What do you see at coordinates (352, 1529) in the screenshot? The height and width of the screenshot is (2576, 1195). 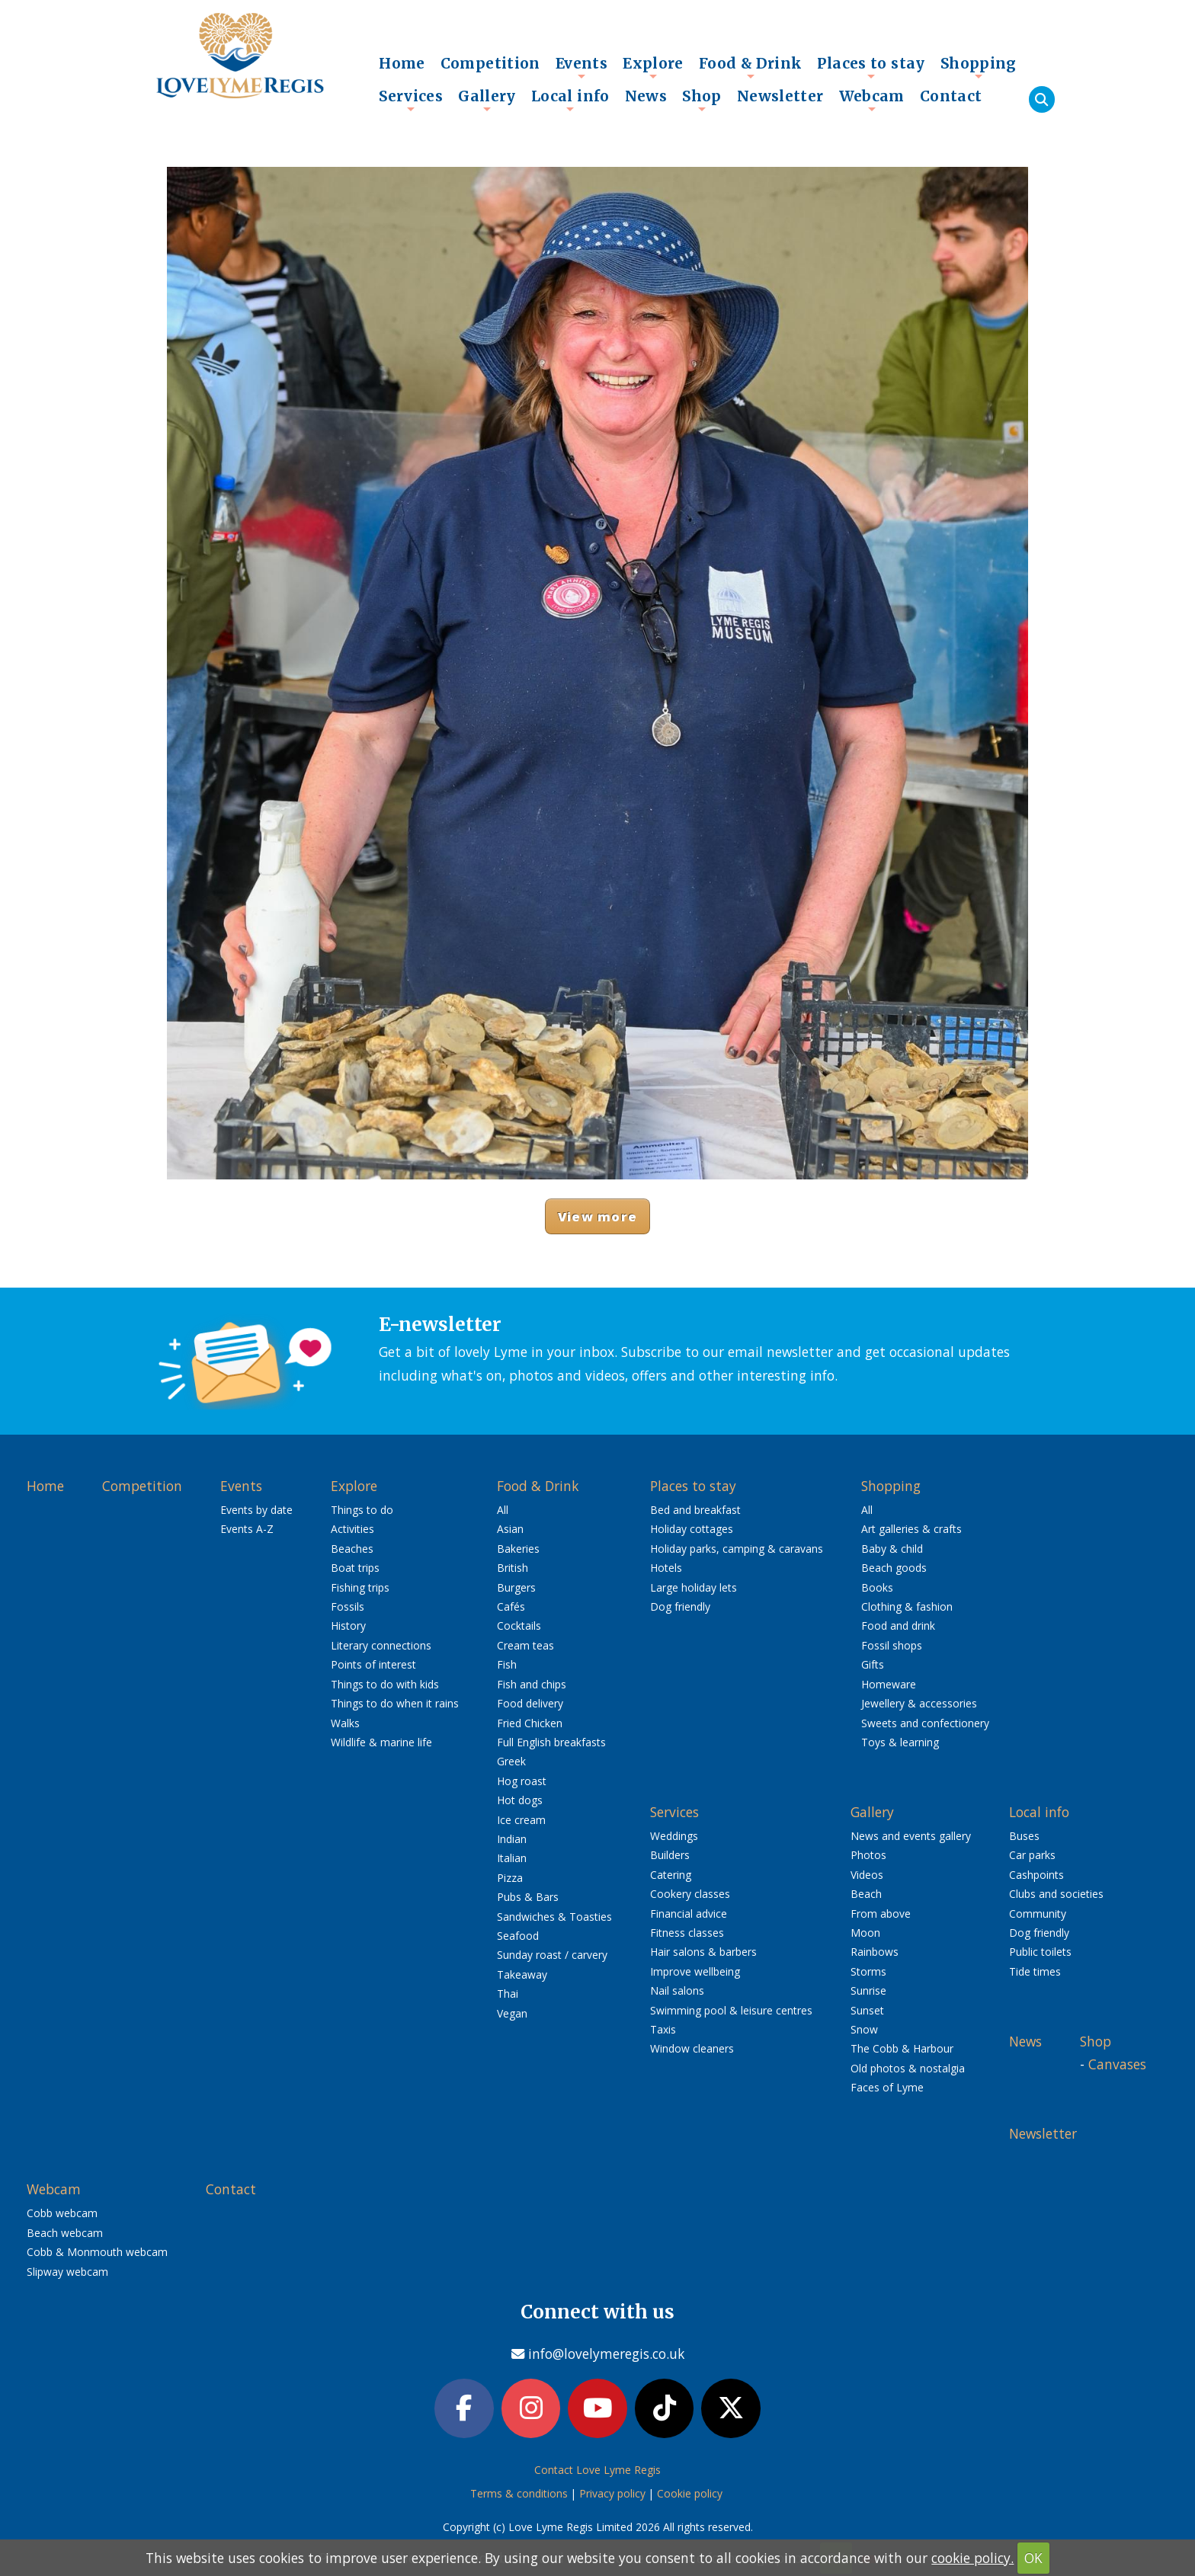 I see `Activities` at bounding box center [352, 1529].